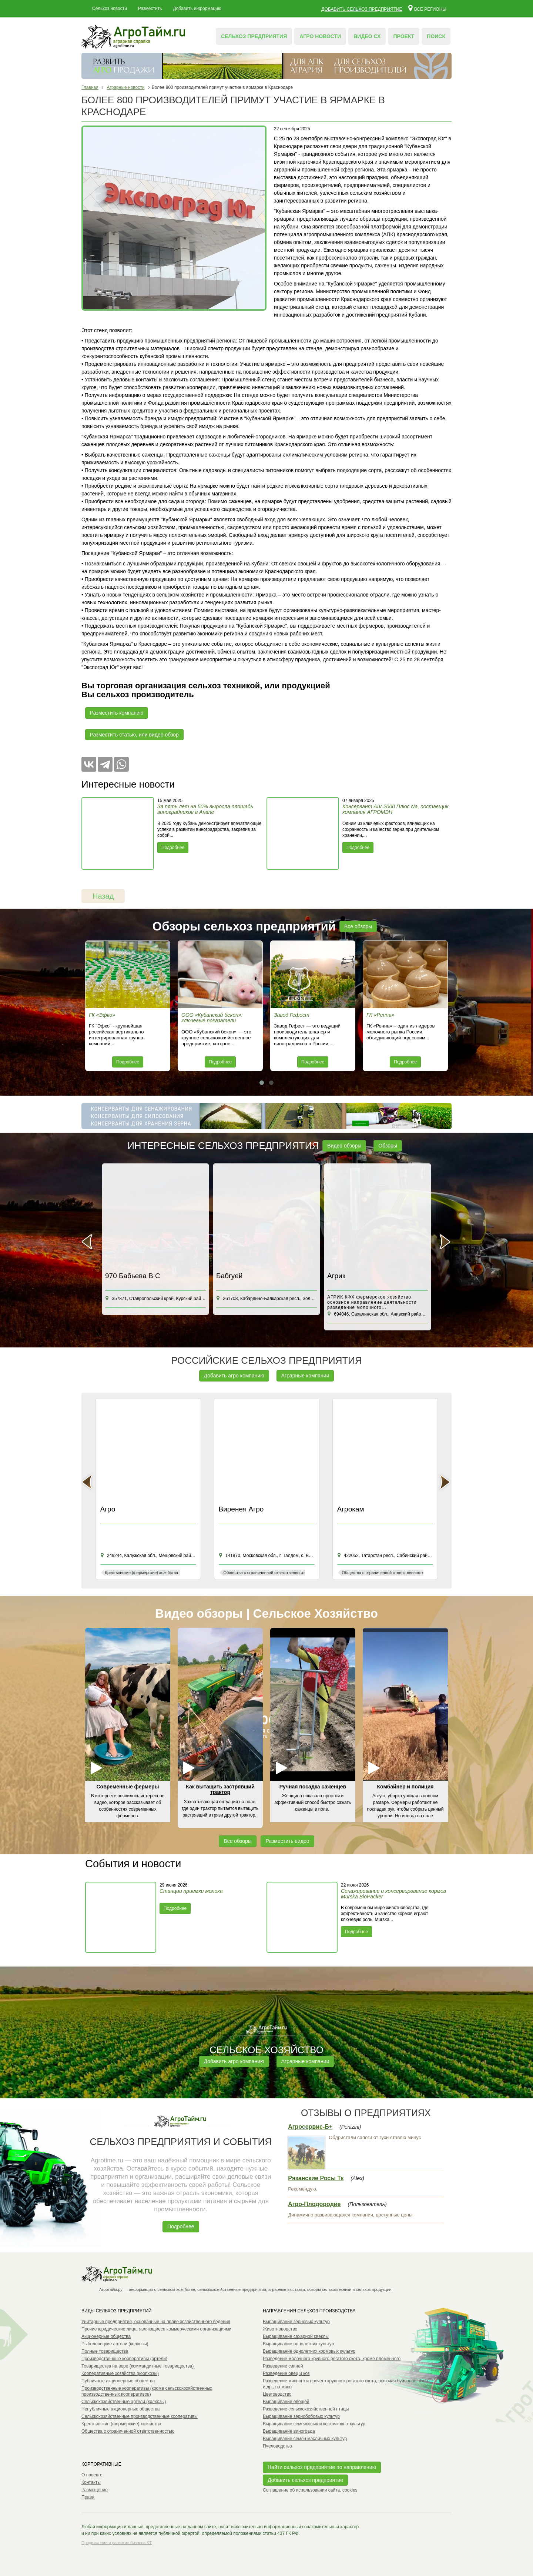 The width and height of the screenshot is (533, 2576). I want to click on Разведение свиней, so click(283, 2366).